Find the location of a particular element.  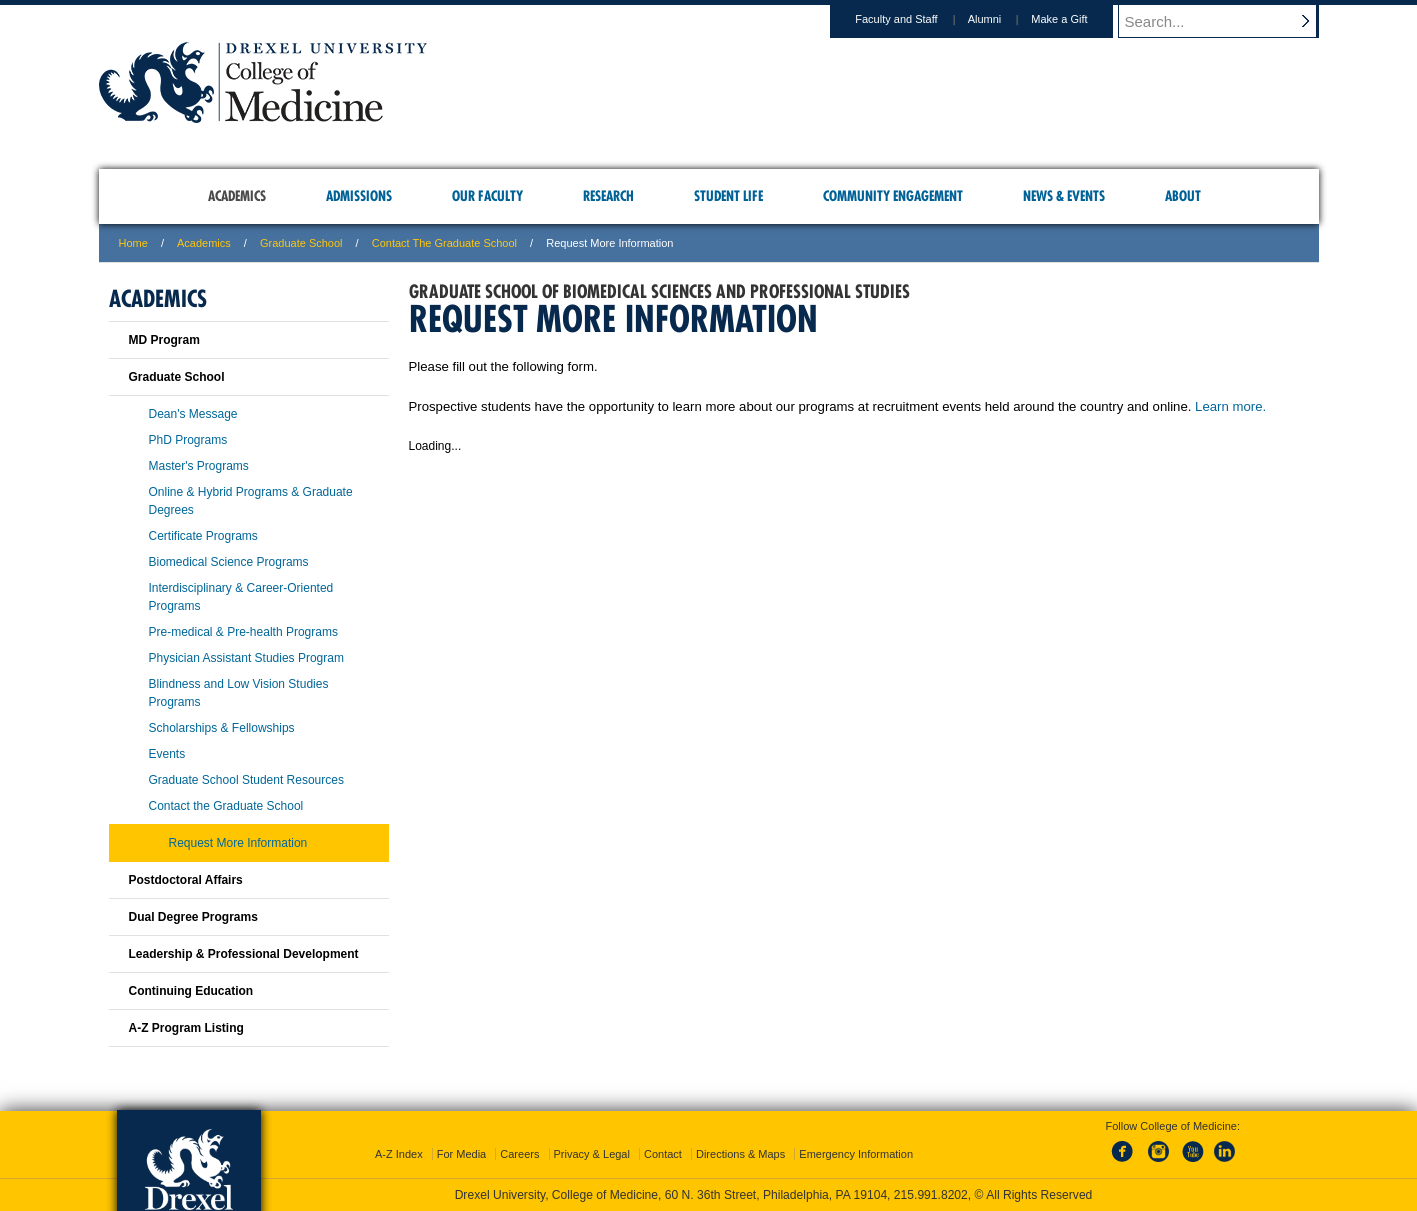

Continuing Education is located at coordinates (191, 991).